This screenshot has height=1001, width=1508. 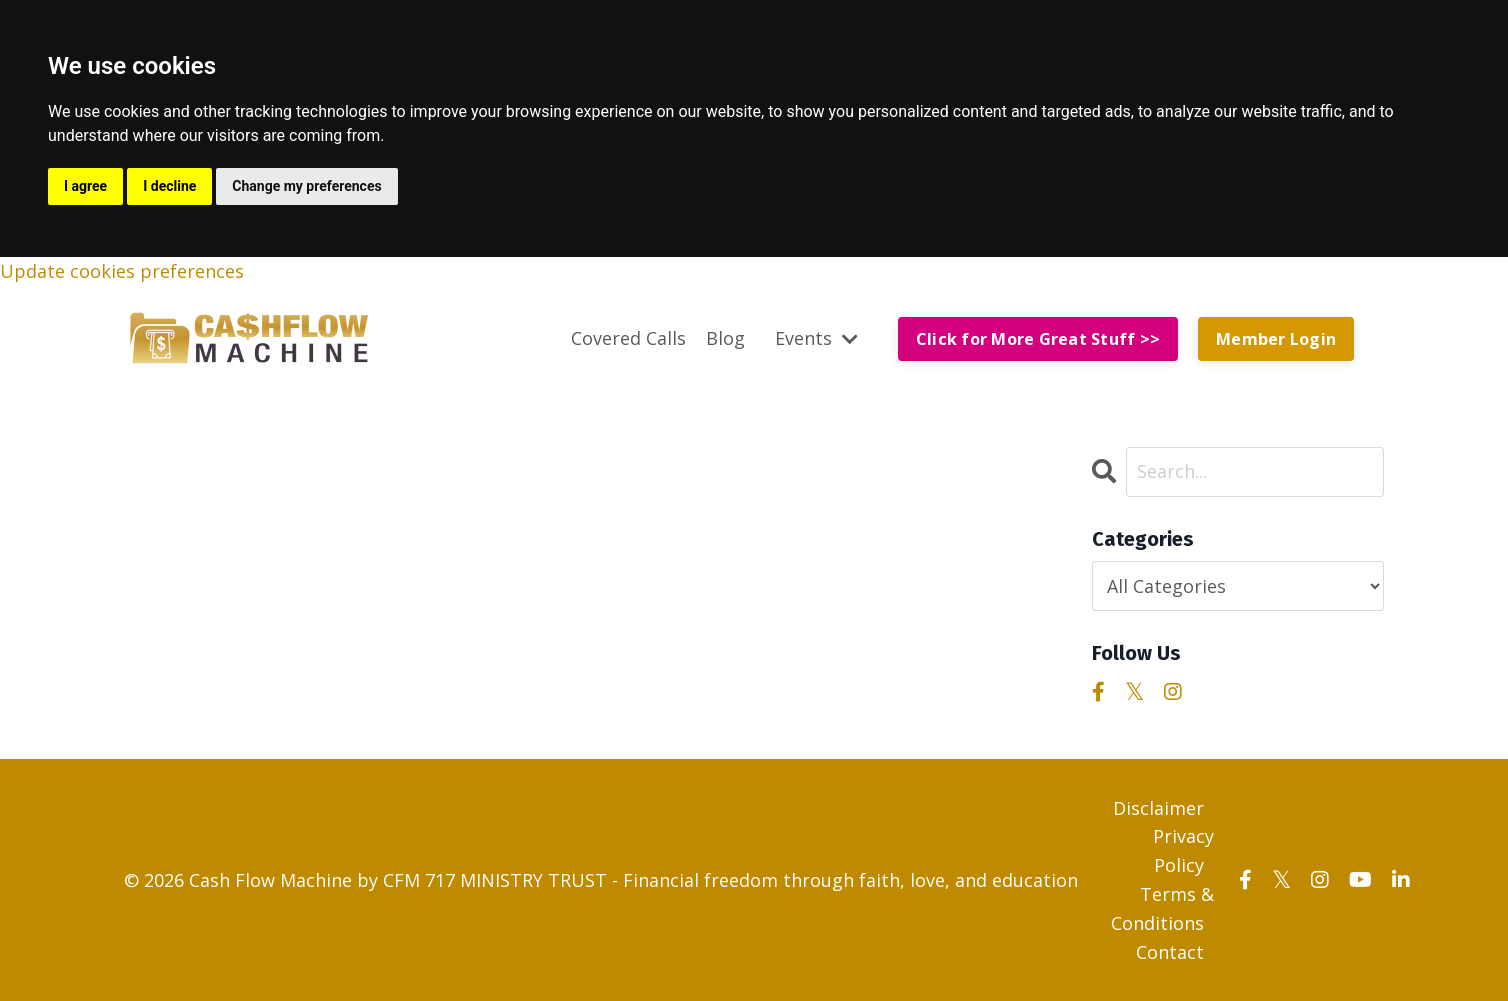 I want to click on I decline [button], so click(x=169, y=186).